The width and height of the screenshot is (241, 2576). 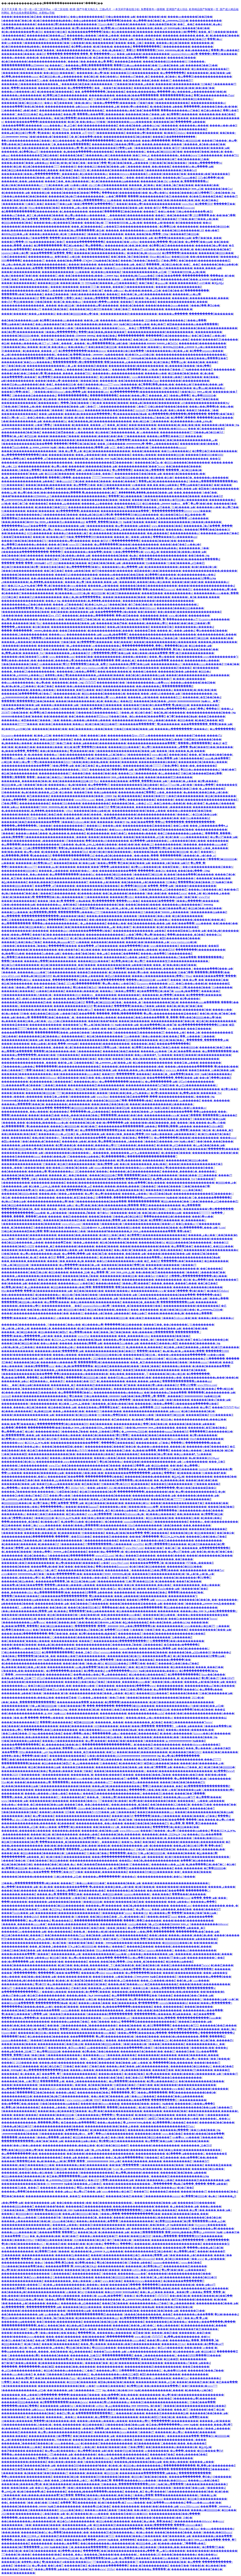 I want to click on ˼��99re����Ƶ����ֻ��Ʒ, so click(x=142, y=716).